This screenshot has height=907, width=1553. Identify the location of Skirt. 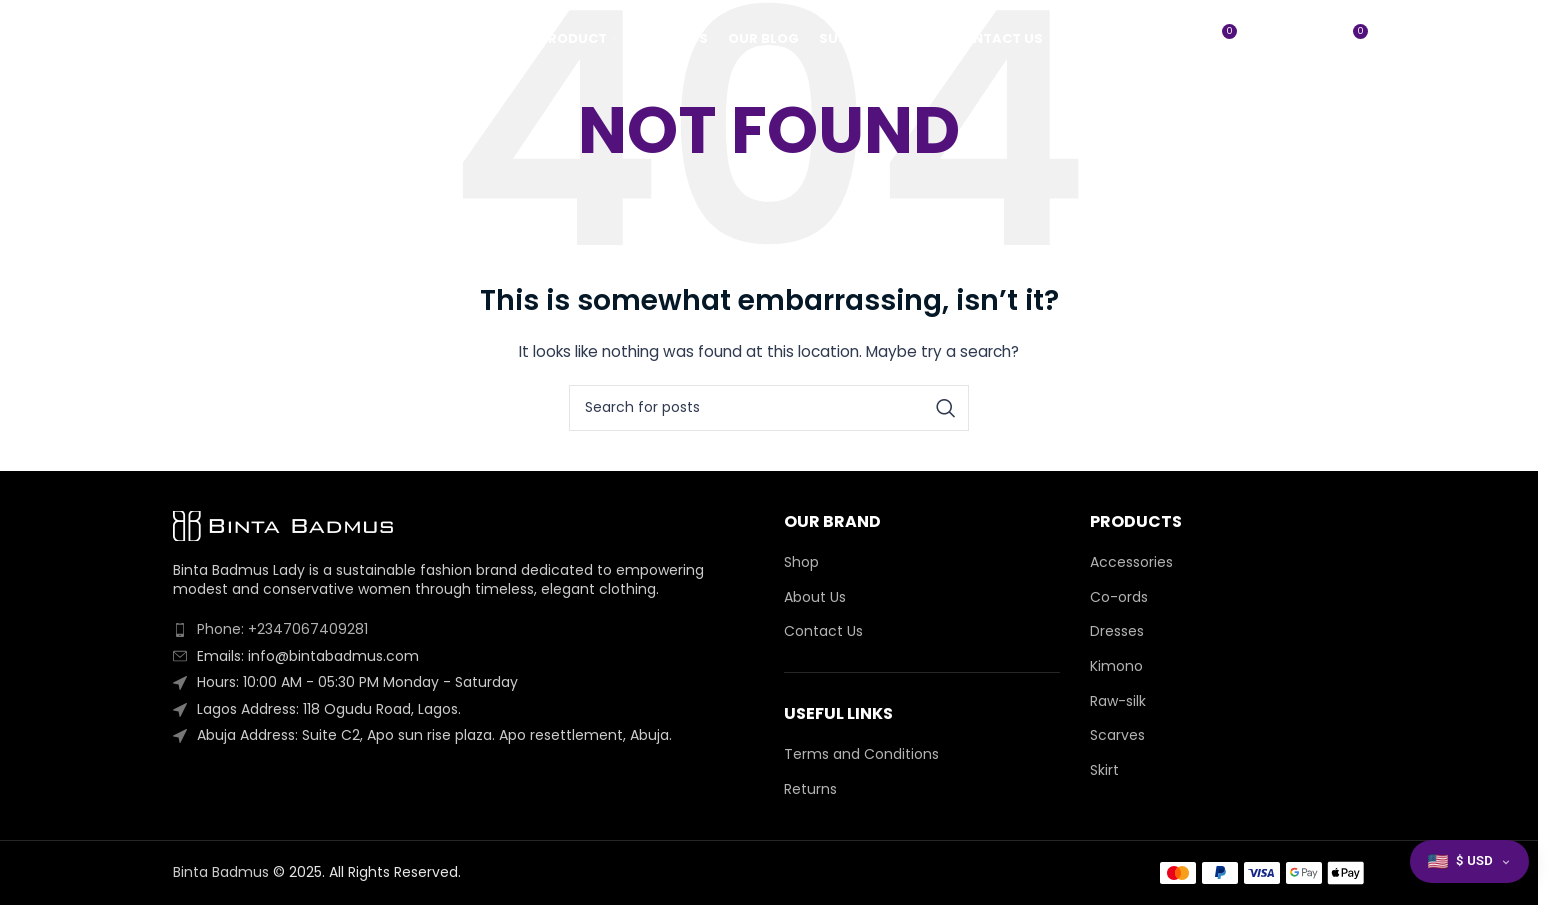
(1104, 770).